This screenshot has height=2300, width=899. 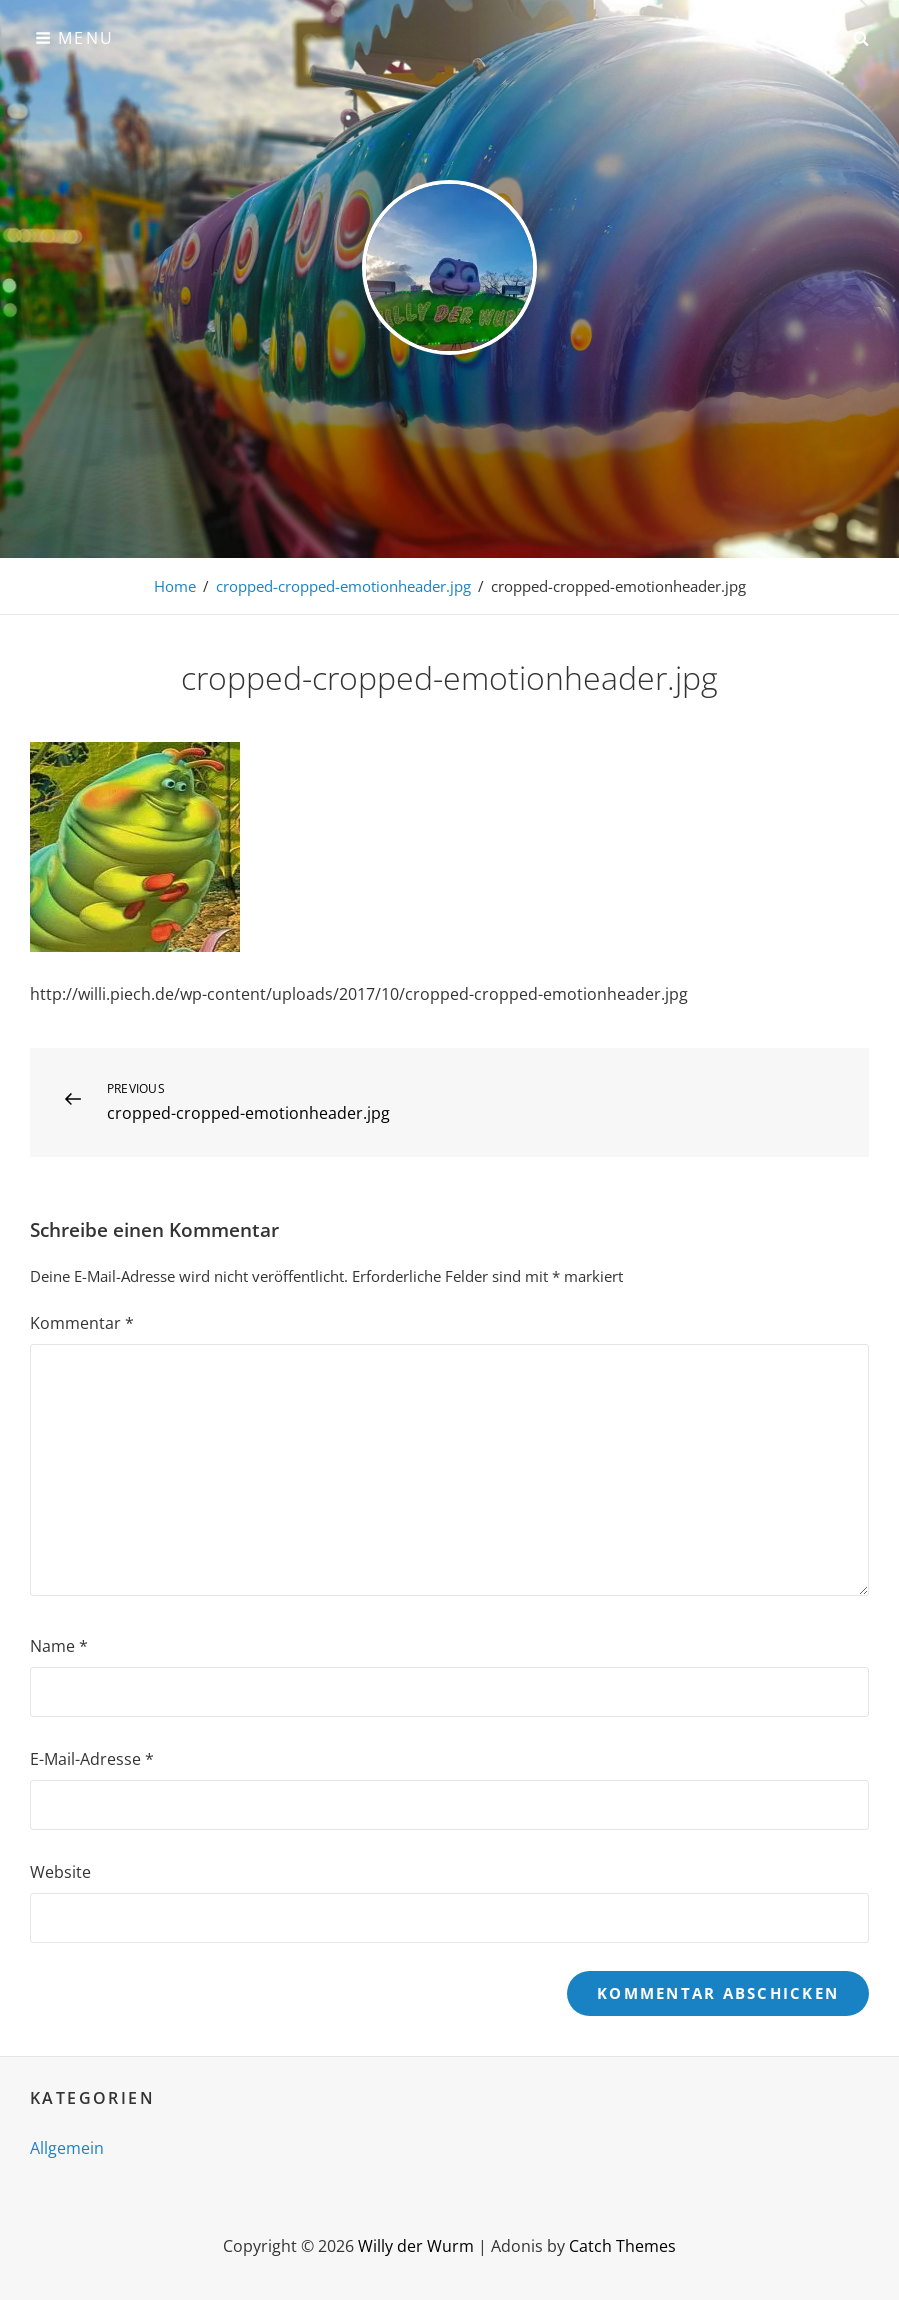 What do you see at coordinates (622, 2246) in the screenshot?
I see `Catch Themes` at bounding box center [622, 2246].